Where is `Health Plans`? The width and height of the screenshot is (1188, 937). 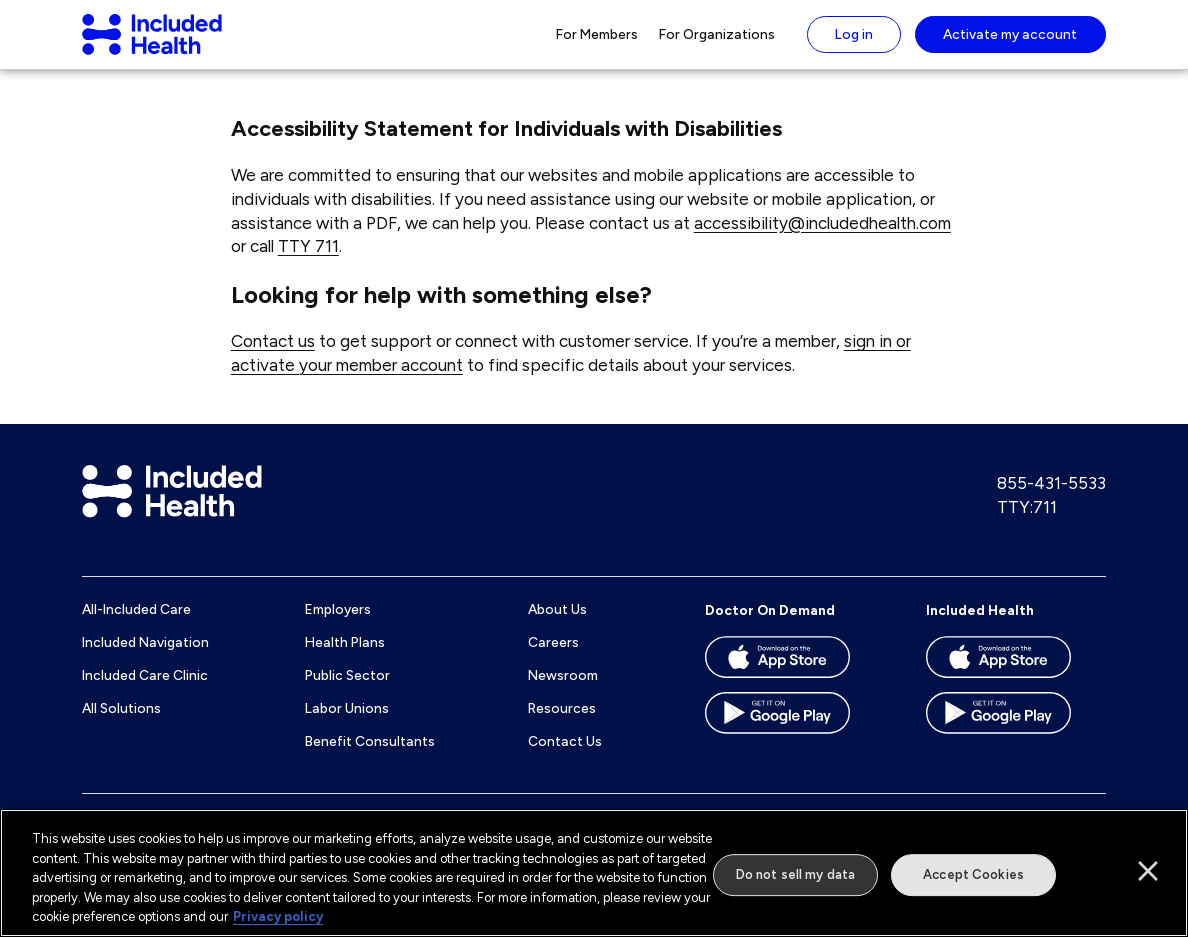 Health Plans is located at coordinates (345, 661).